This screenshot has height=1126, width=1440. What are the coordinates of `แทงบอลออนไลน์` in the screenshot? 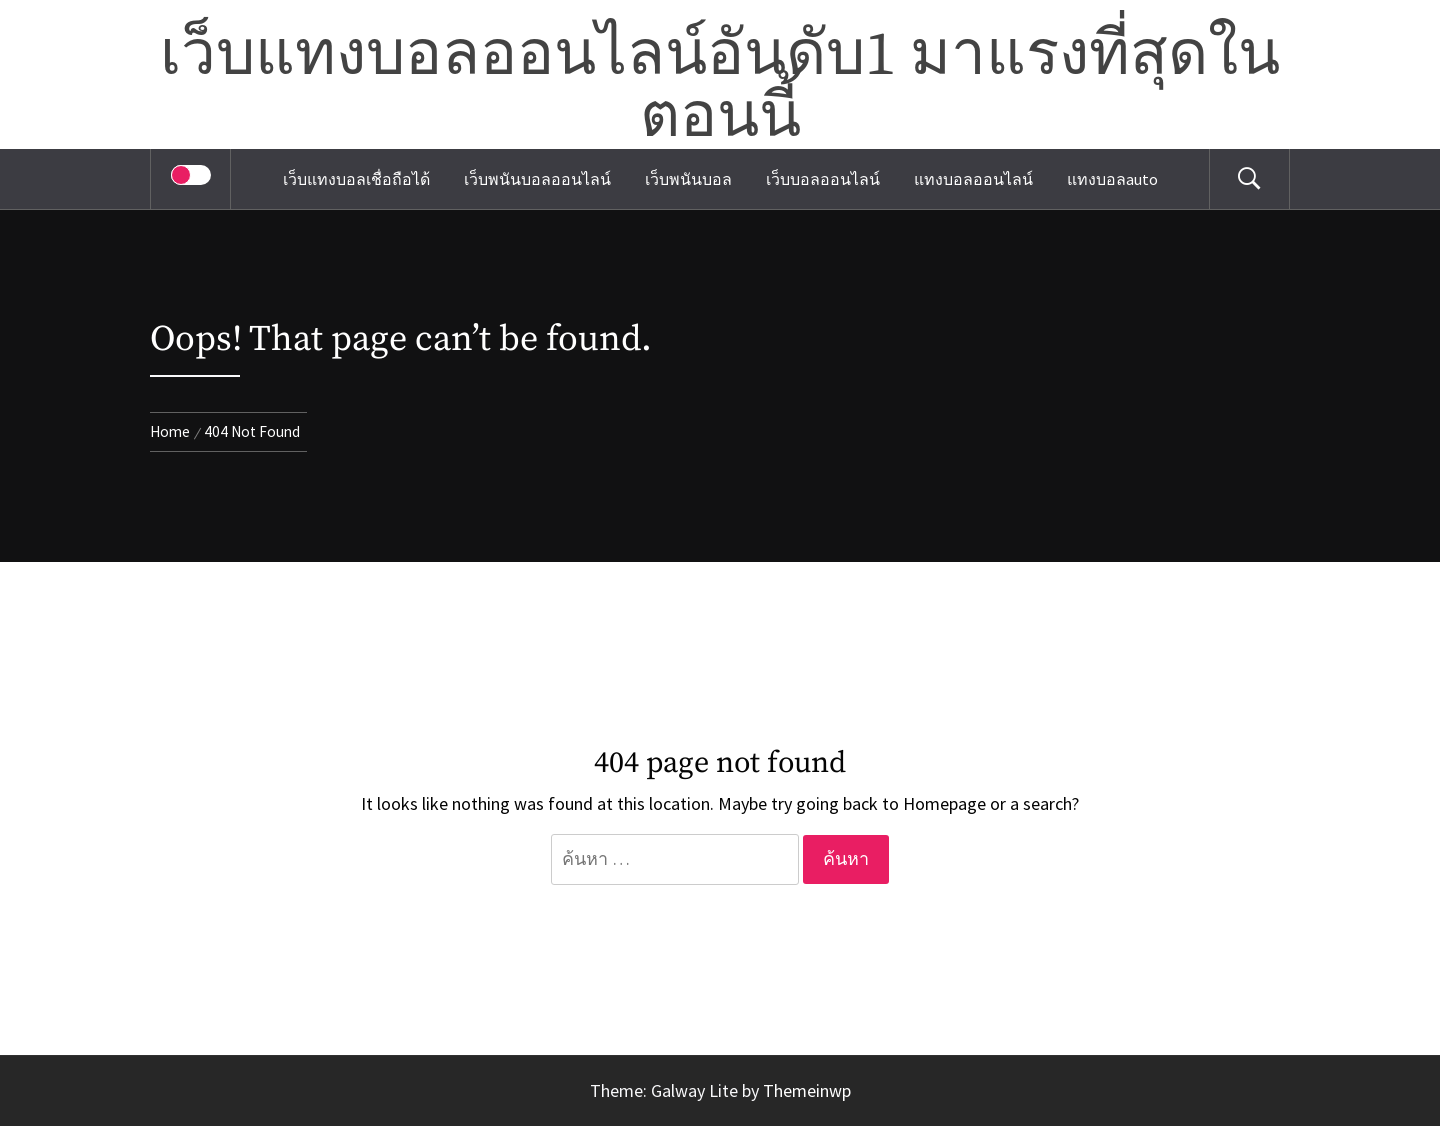 It's located at (973, 179).